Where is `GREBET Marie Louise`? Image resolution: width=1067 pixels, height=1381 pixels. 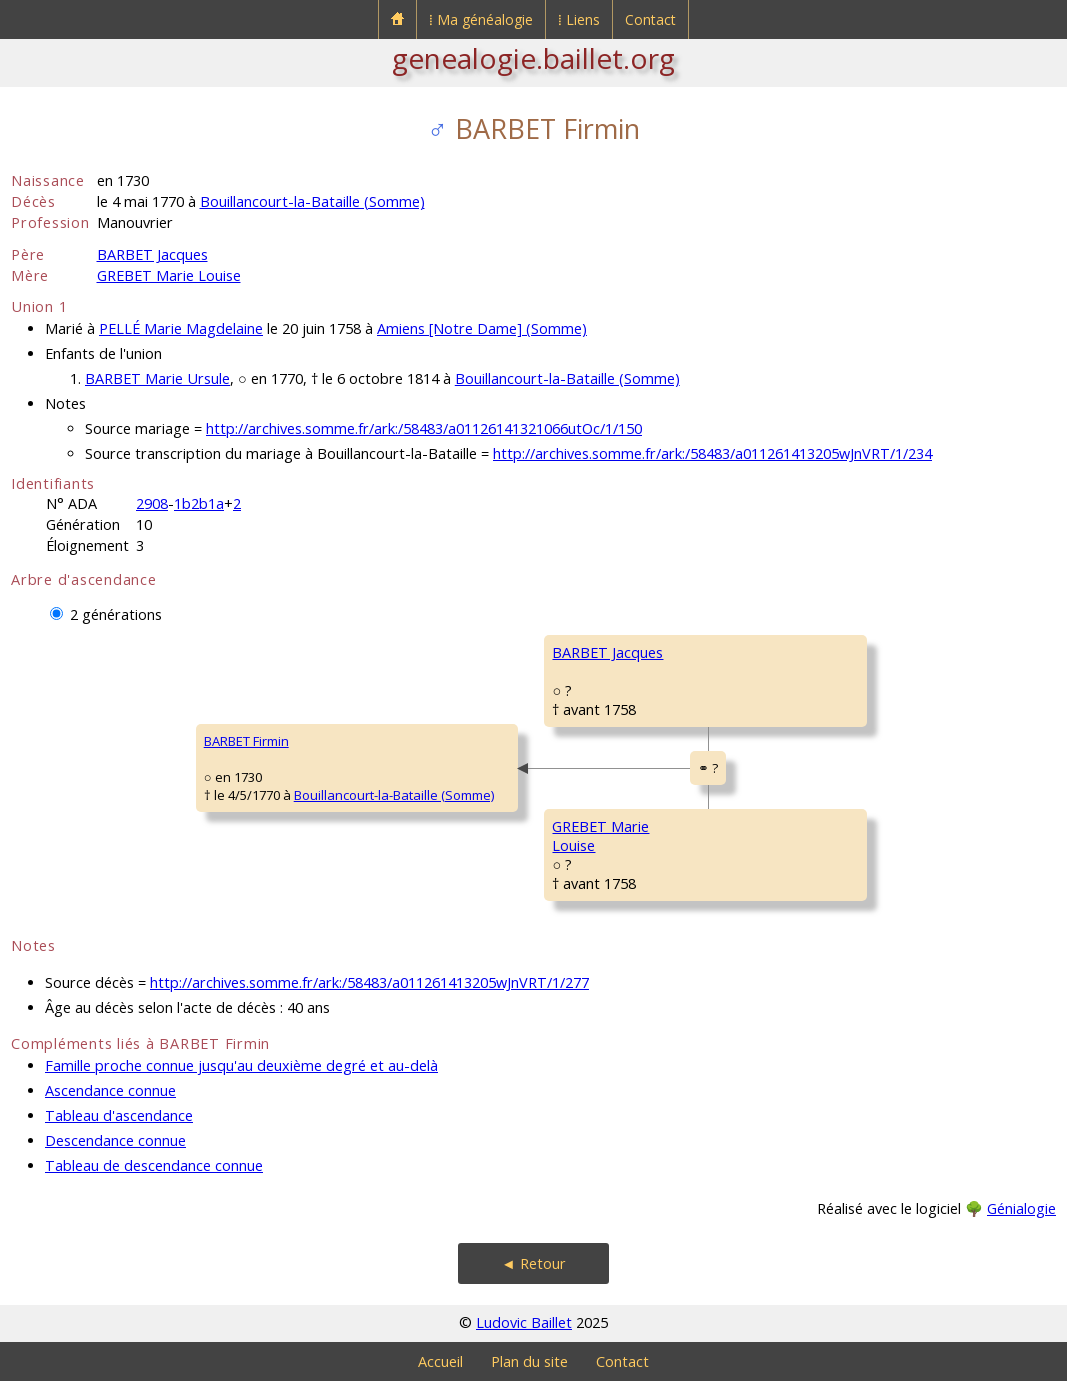 GREBET Marie Louise is located at coordinates (169, 275).